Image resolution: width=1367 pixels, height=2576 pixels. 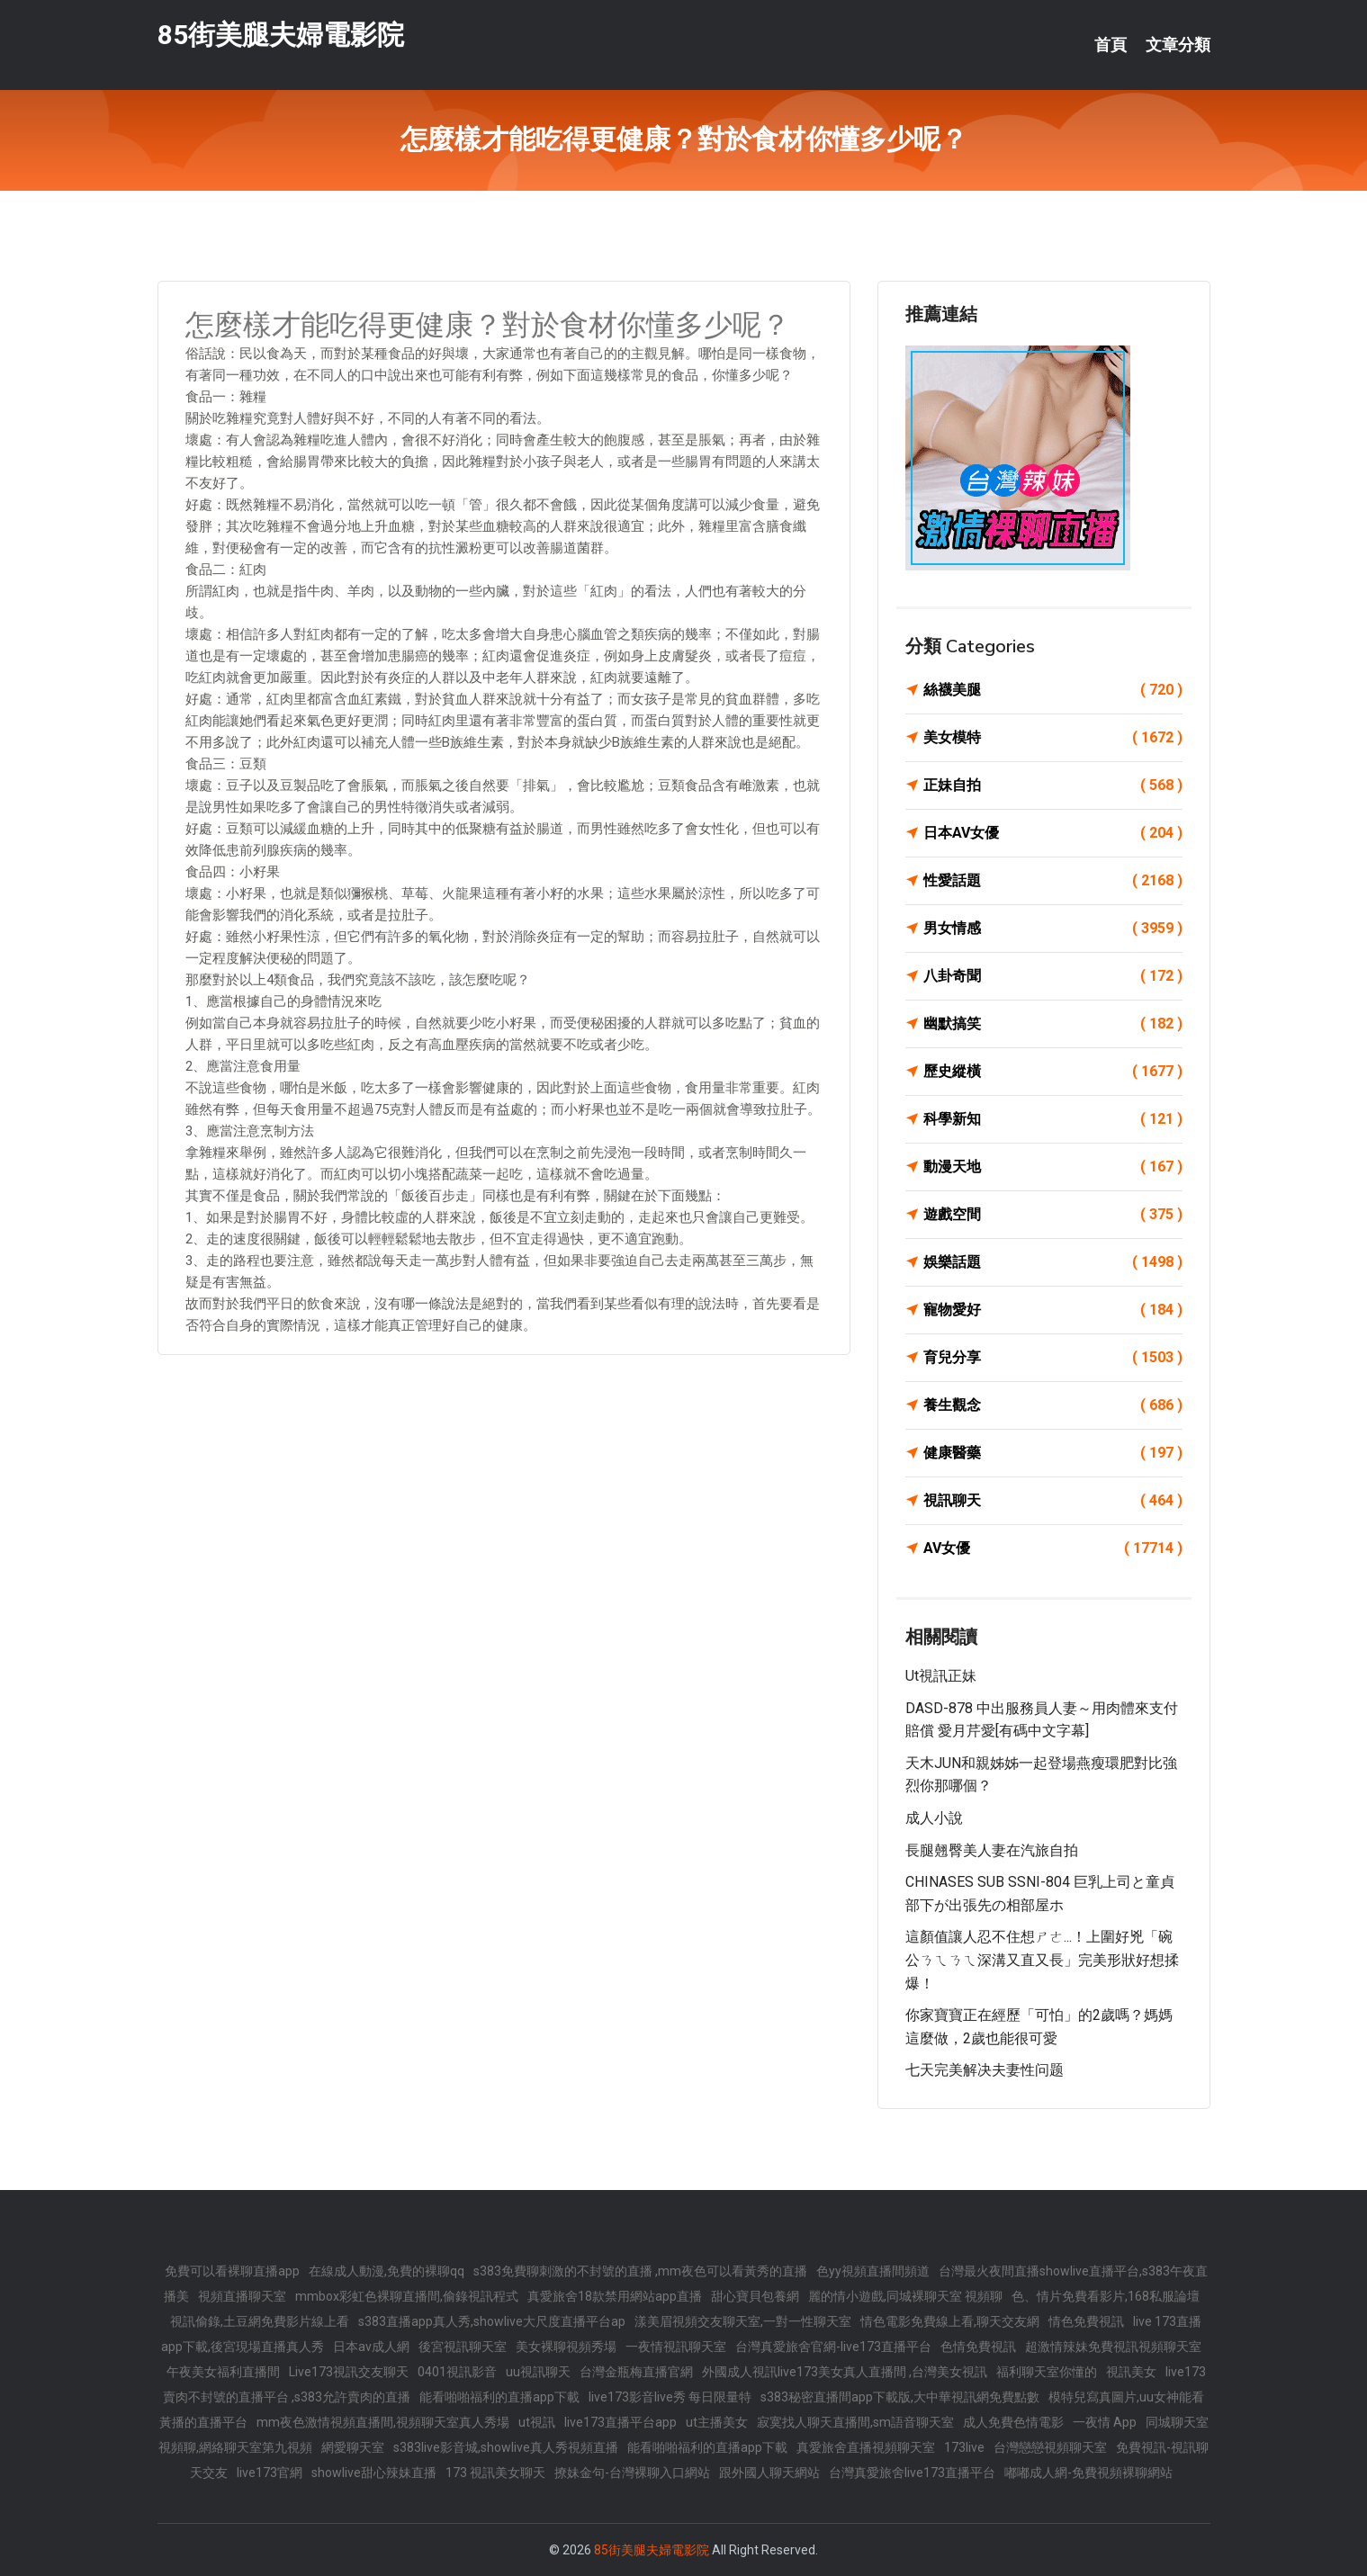 What do you see at coordinates (1178, 45) in the screenshot?
I see `文章分類` at bounding box center [1178, 45].